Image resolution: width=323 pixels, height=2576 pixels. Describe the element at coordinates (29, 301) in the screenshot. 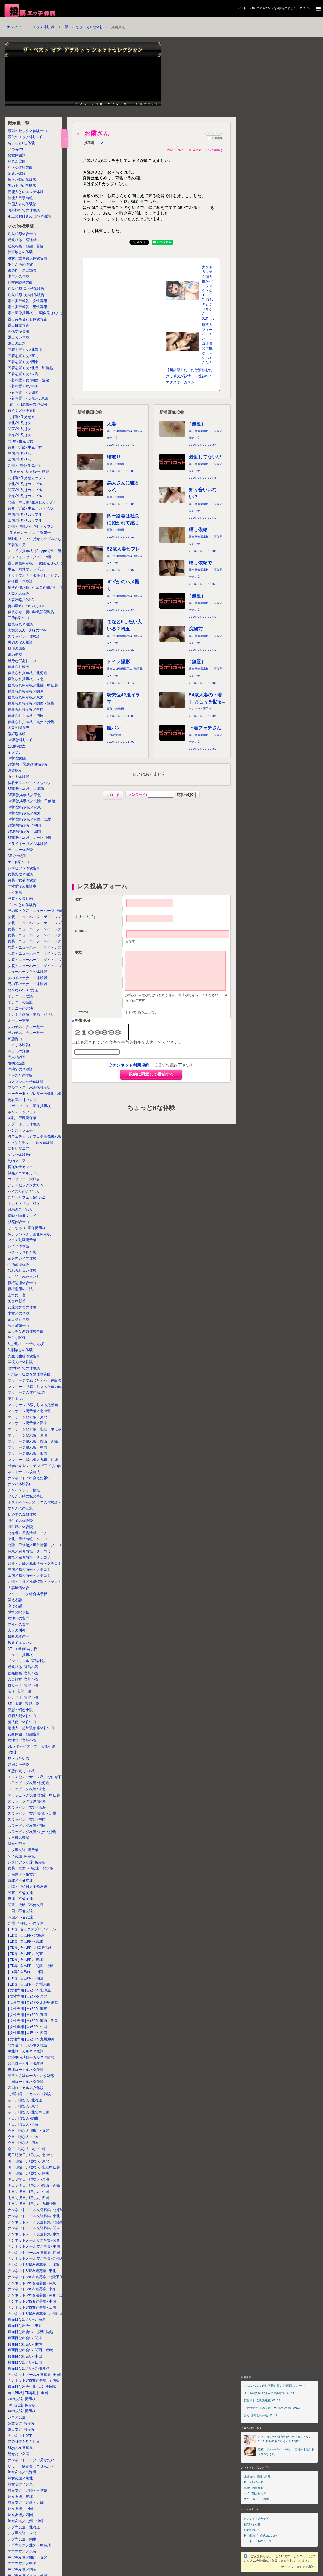

I see `露出実行報告（女性専用）` at that location.